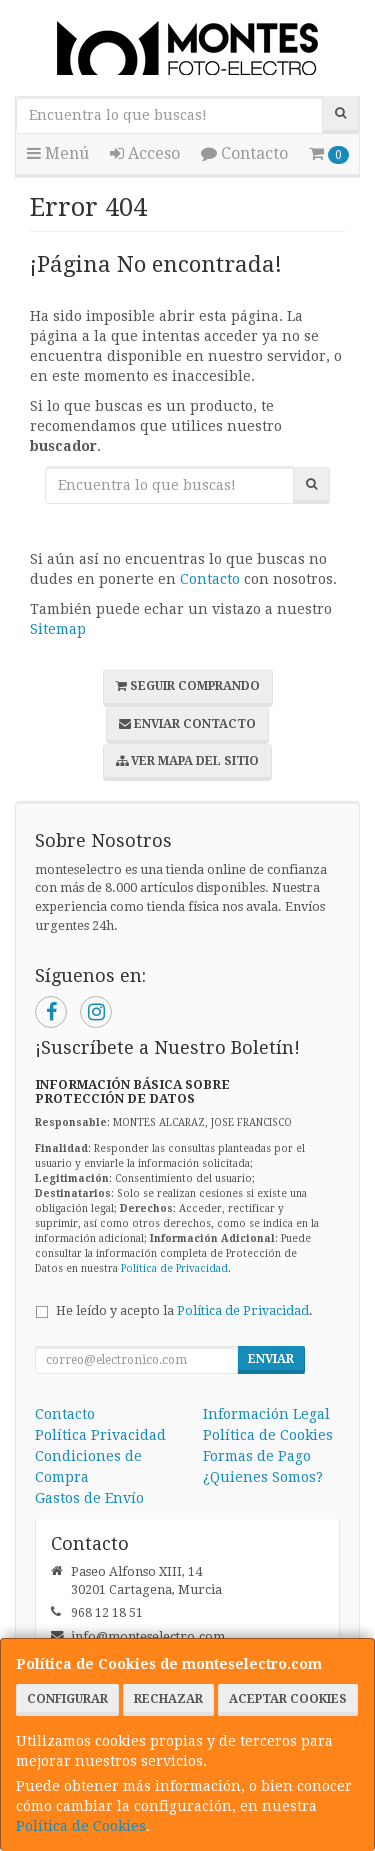 The width and height of the screenshot is (375, 1851). I want to click on Menú, so click(58, 153).